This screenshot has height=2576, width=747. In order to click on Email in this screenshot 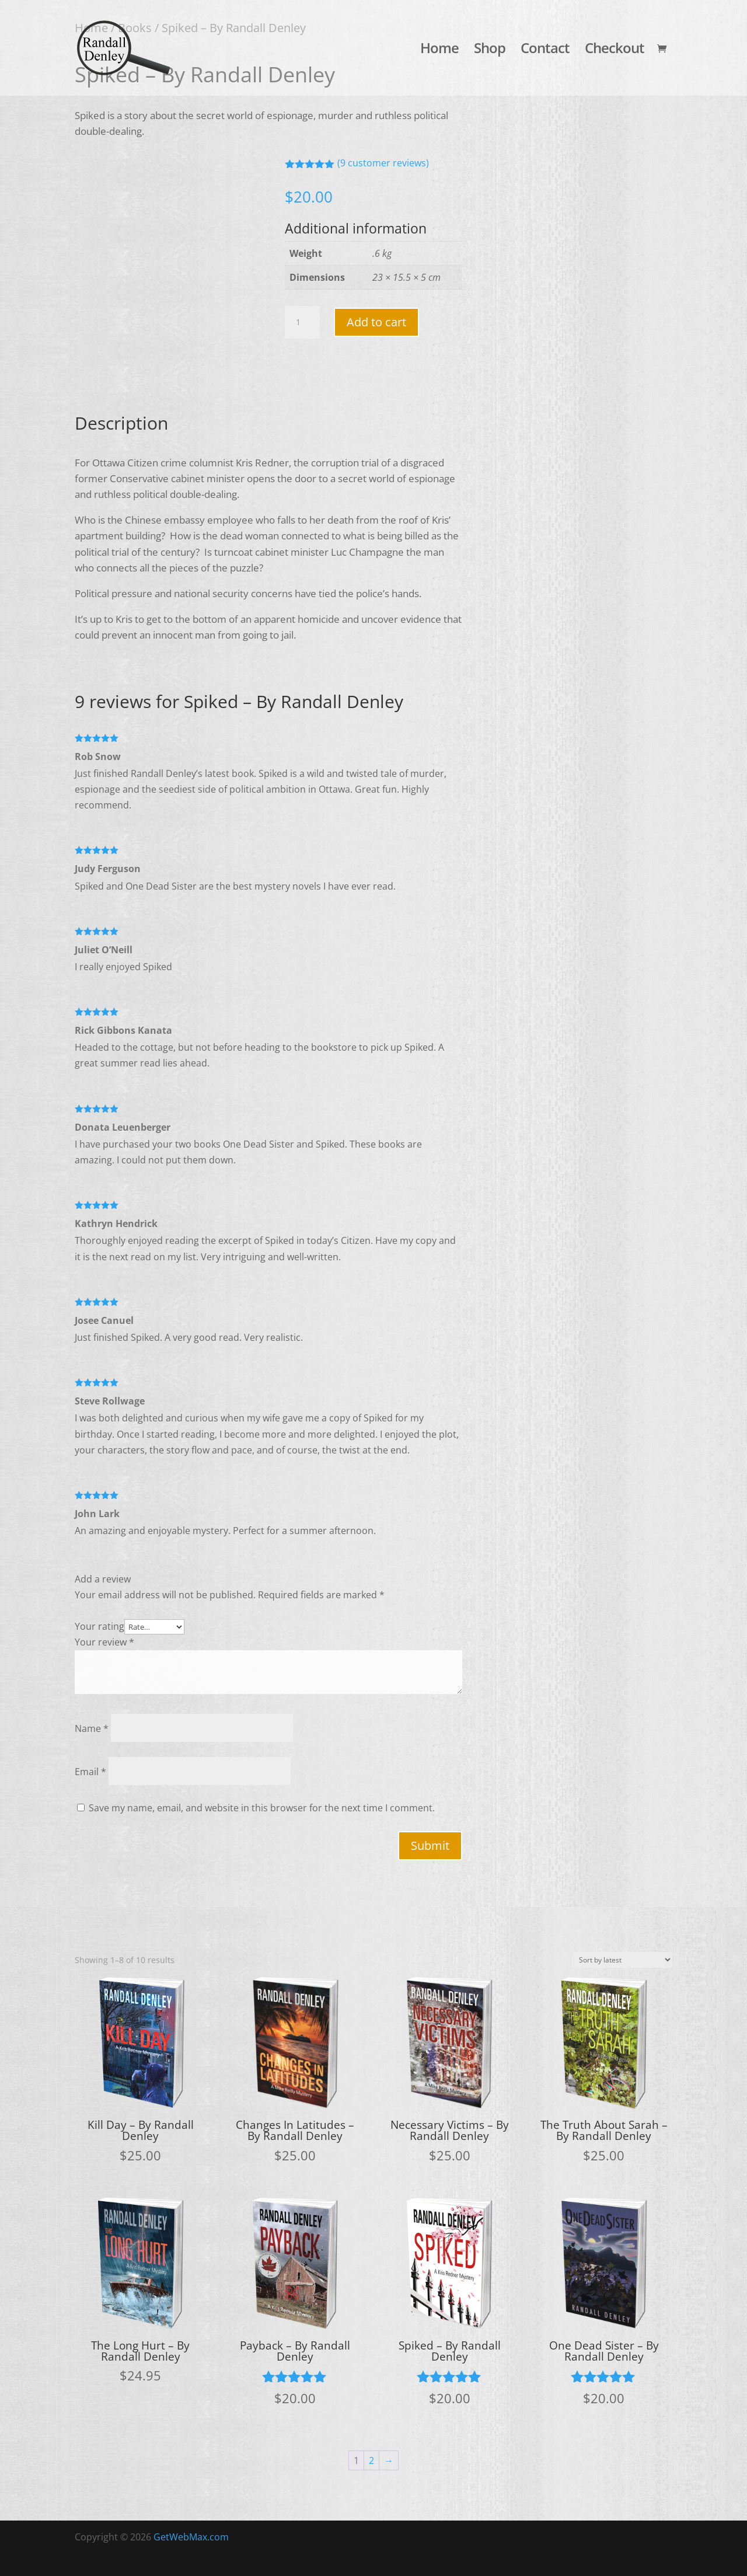, I will do `click(90, 1771)`.